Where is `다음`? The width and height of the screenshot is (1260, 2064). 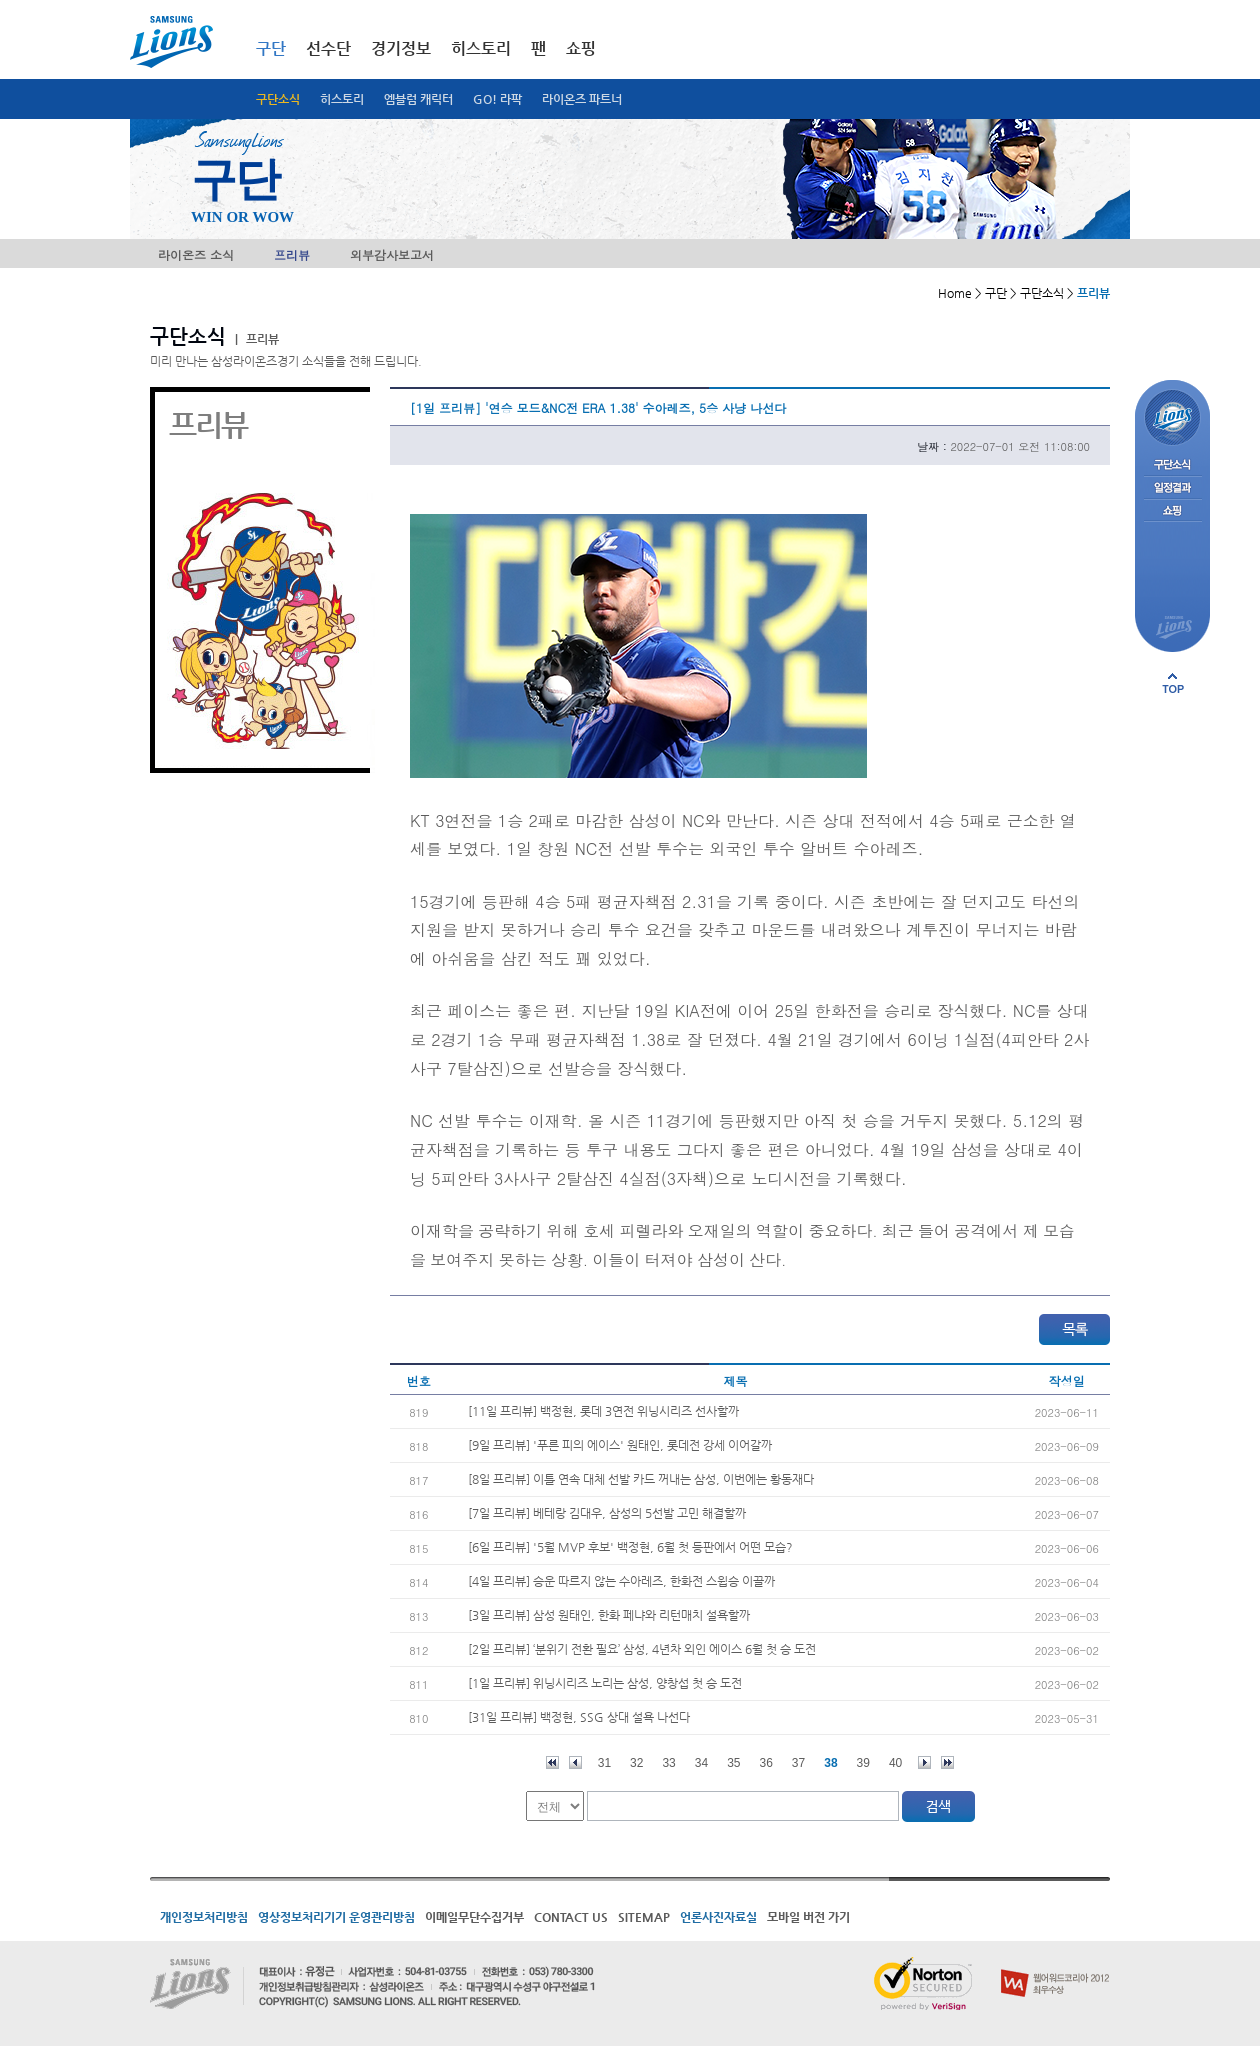
다음 is located at coordinates (924, 1762).